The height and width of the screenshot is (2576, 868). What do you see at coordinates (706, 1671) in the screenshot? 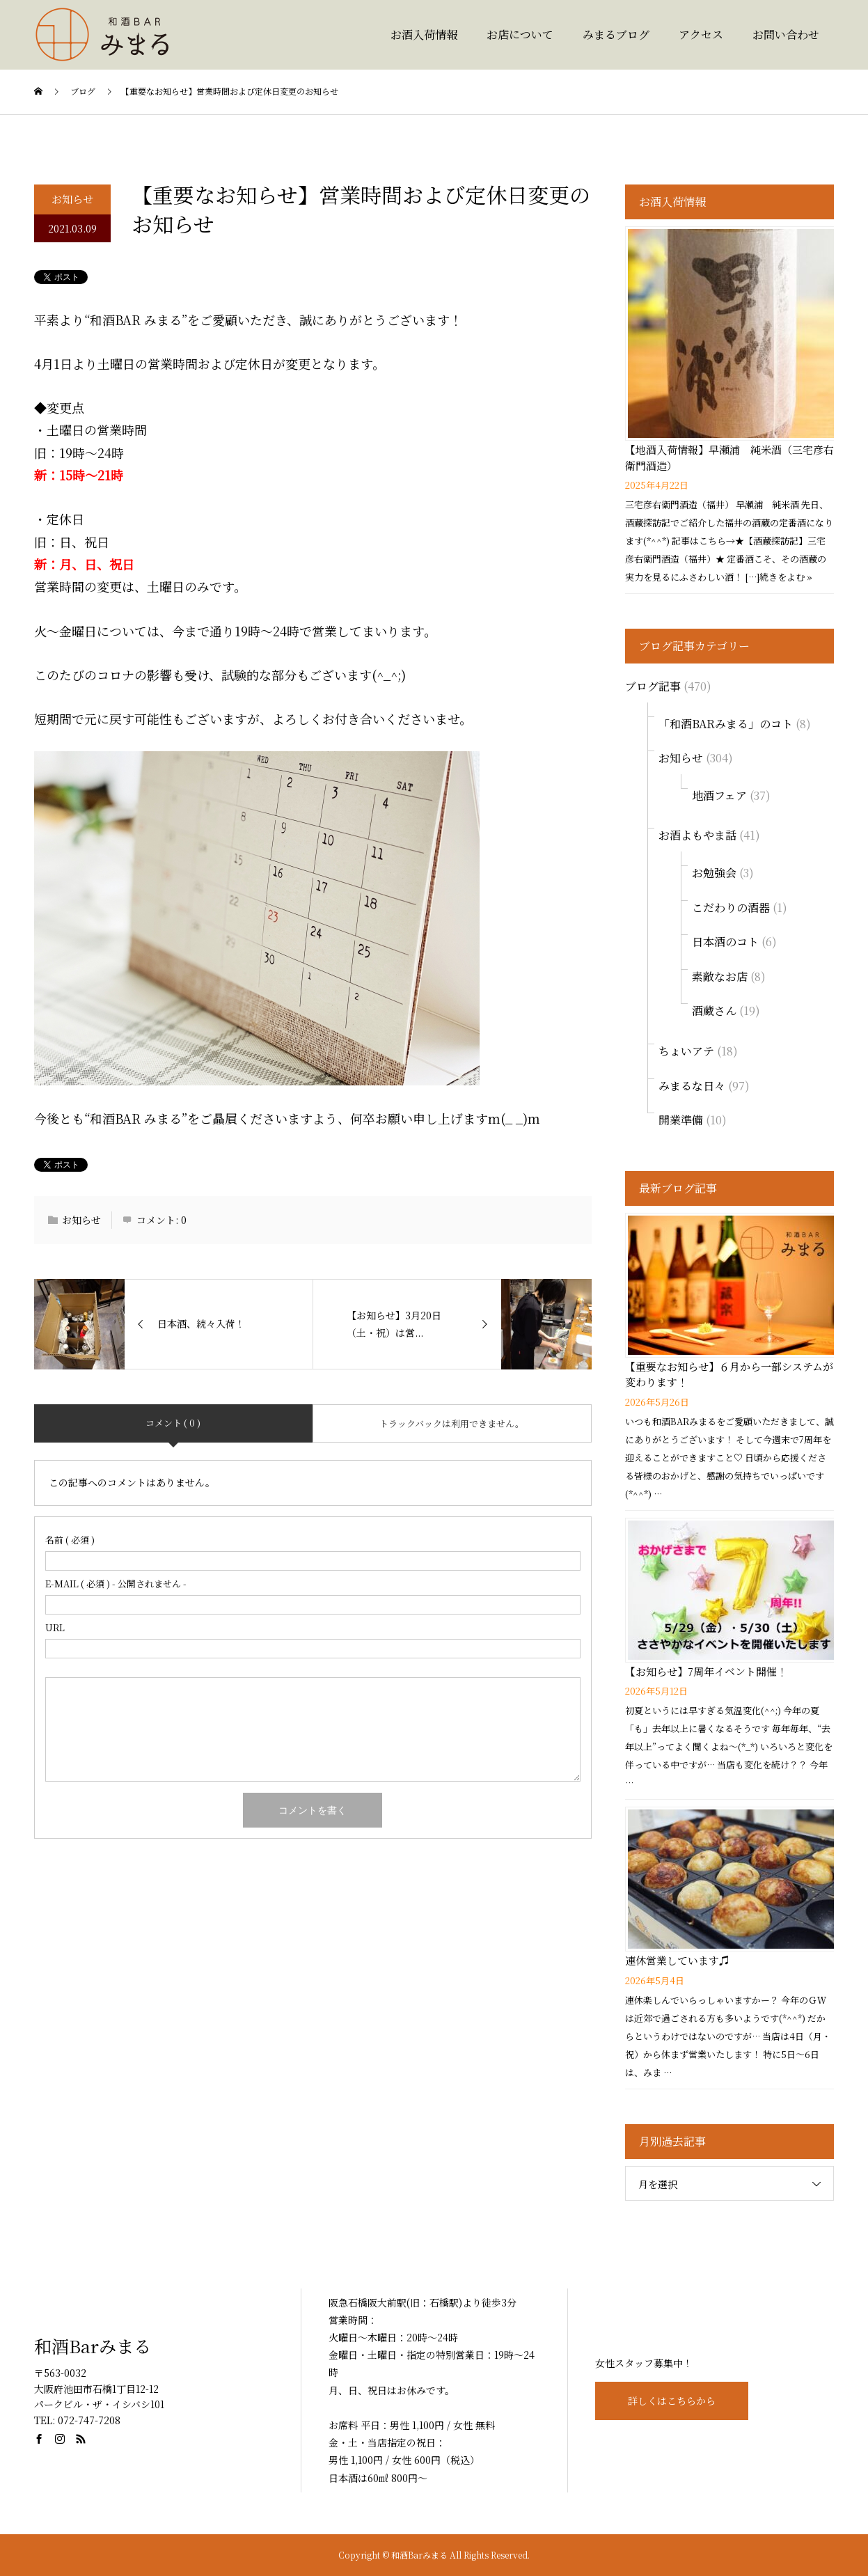
I see `【お知らせ】7周年イベント開催！` at bounding box center [706, 1671].